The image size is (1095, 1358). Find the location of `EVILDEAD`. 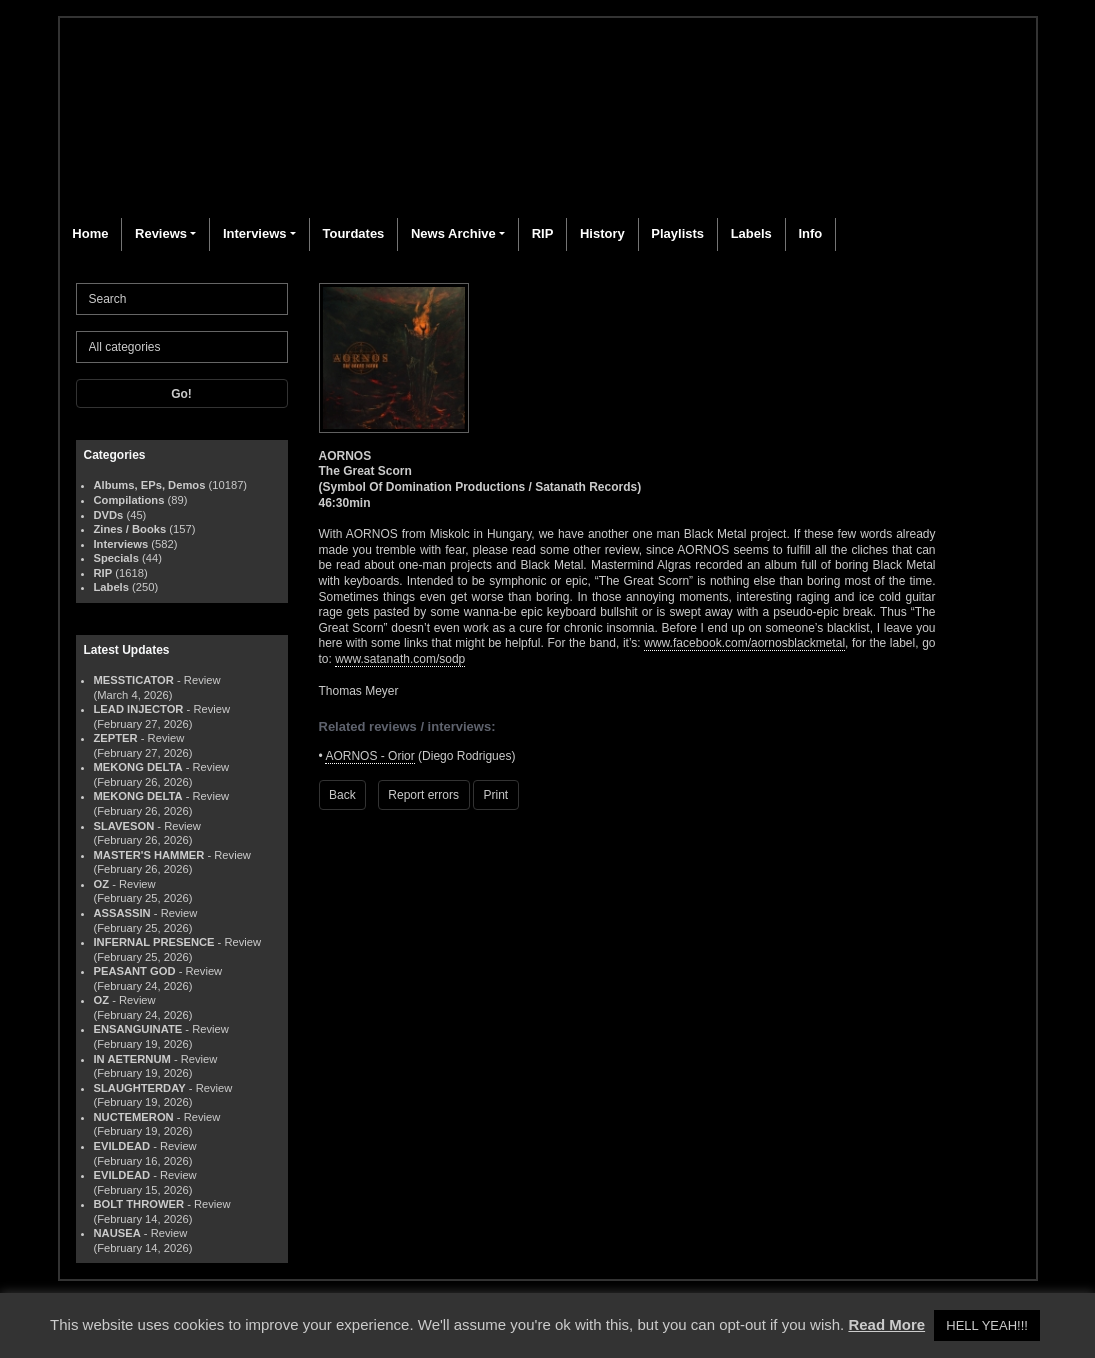

EVILDEAD is located at coordinates (122, 1146).